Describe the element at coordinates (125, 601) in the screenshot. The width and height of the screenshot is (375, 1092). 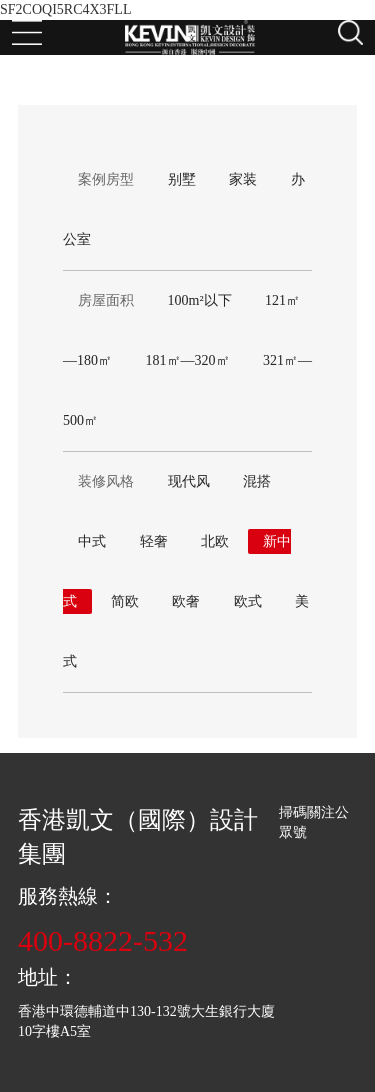
I see `简欧` at that location.